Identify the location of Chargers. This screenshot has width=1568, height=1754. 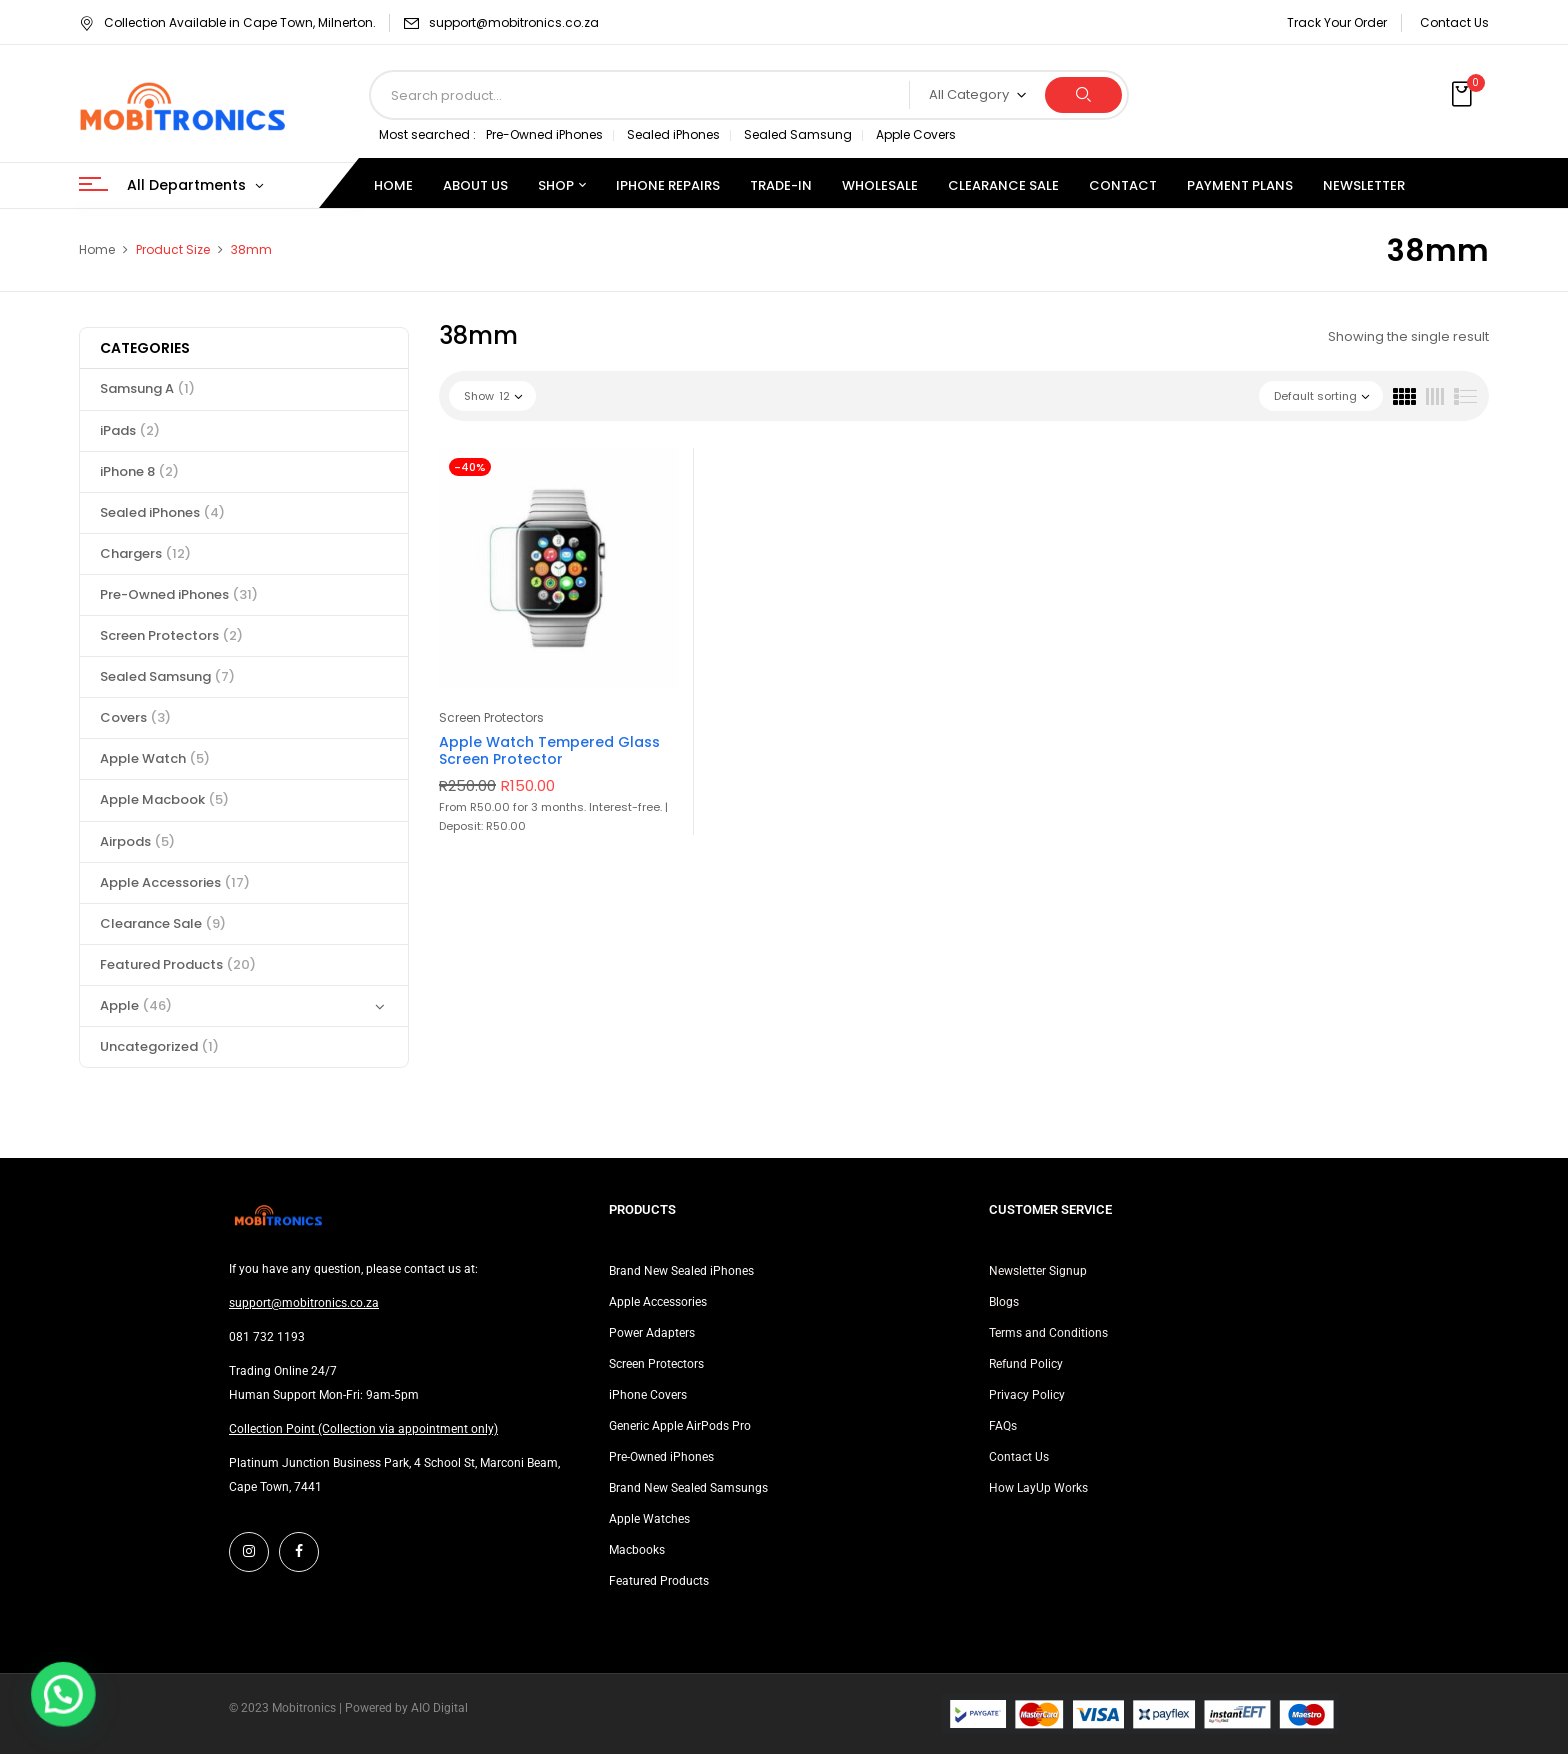
(145, 553).